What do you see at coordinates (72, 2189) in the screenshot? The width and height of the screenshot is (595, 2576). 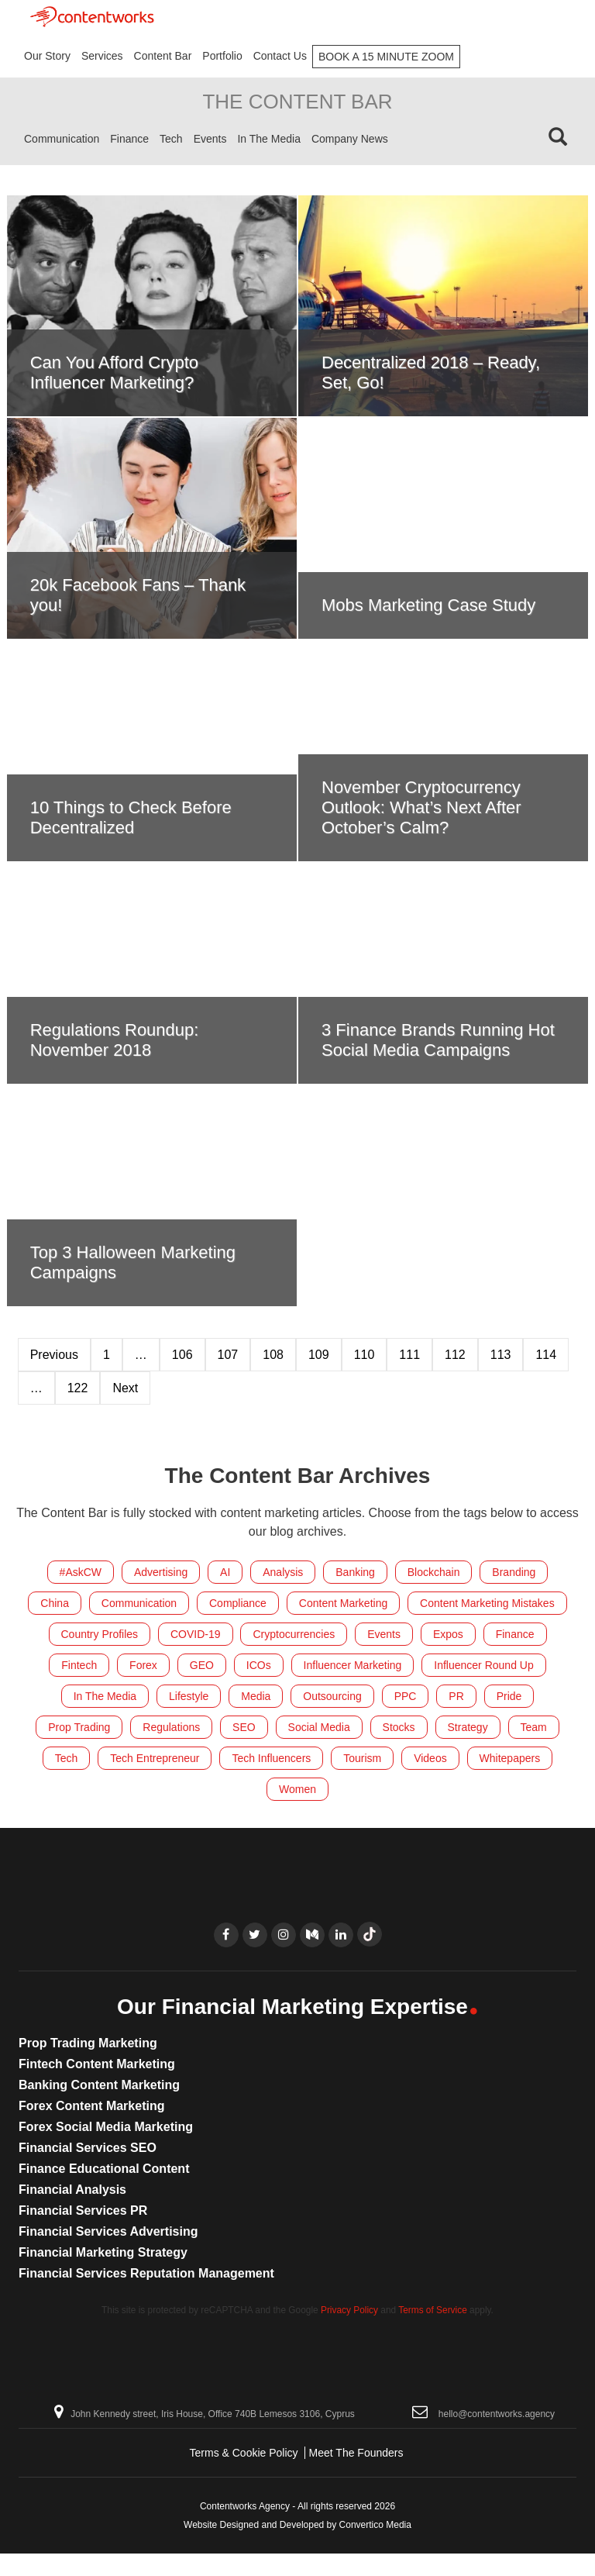 I see `Financial Analysis` at bounding box center [72, 2189].